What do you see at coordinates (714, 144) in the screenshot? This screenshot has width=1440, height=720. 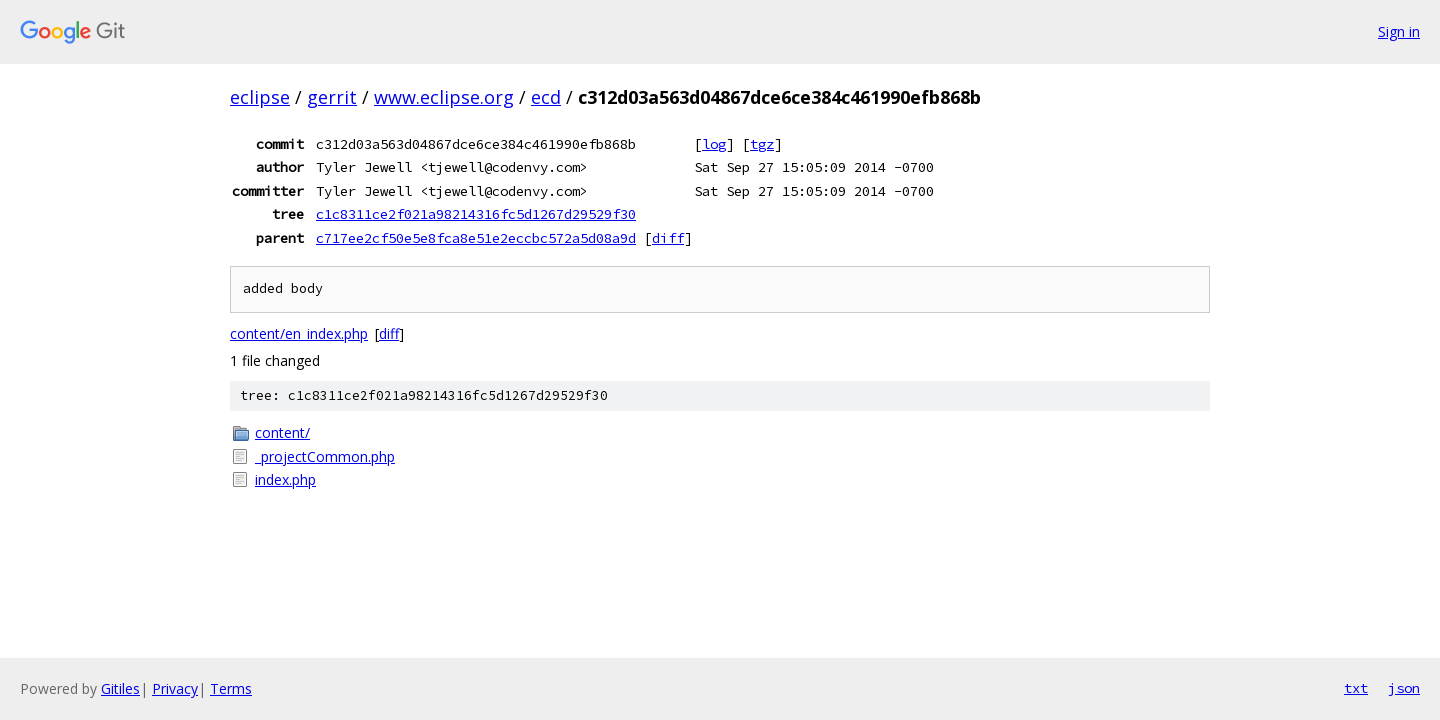 I see `log` at bounding box center [714, 144].